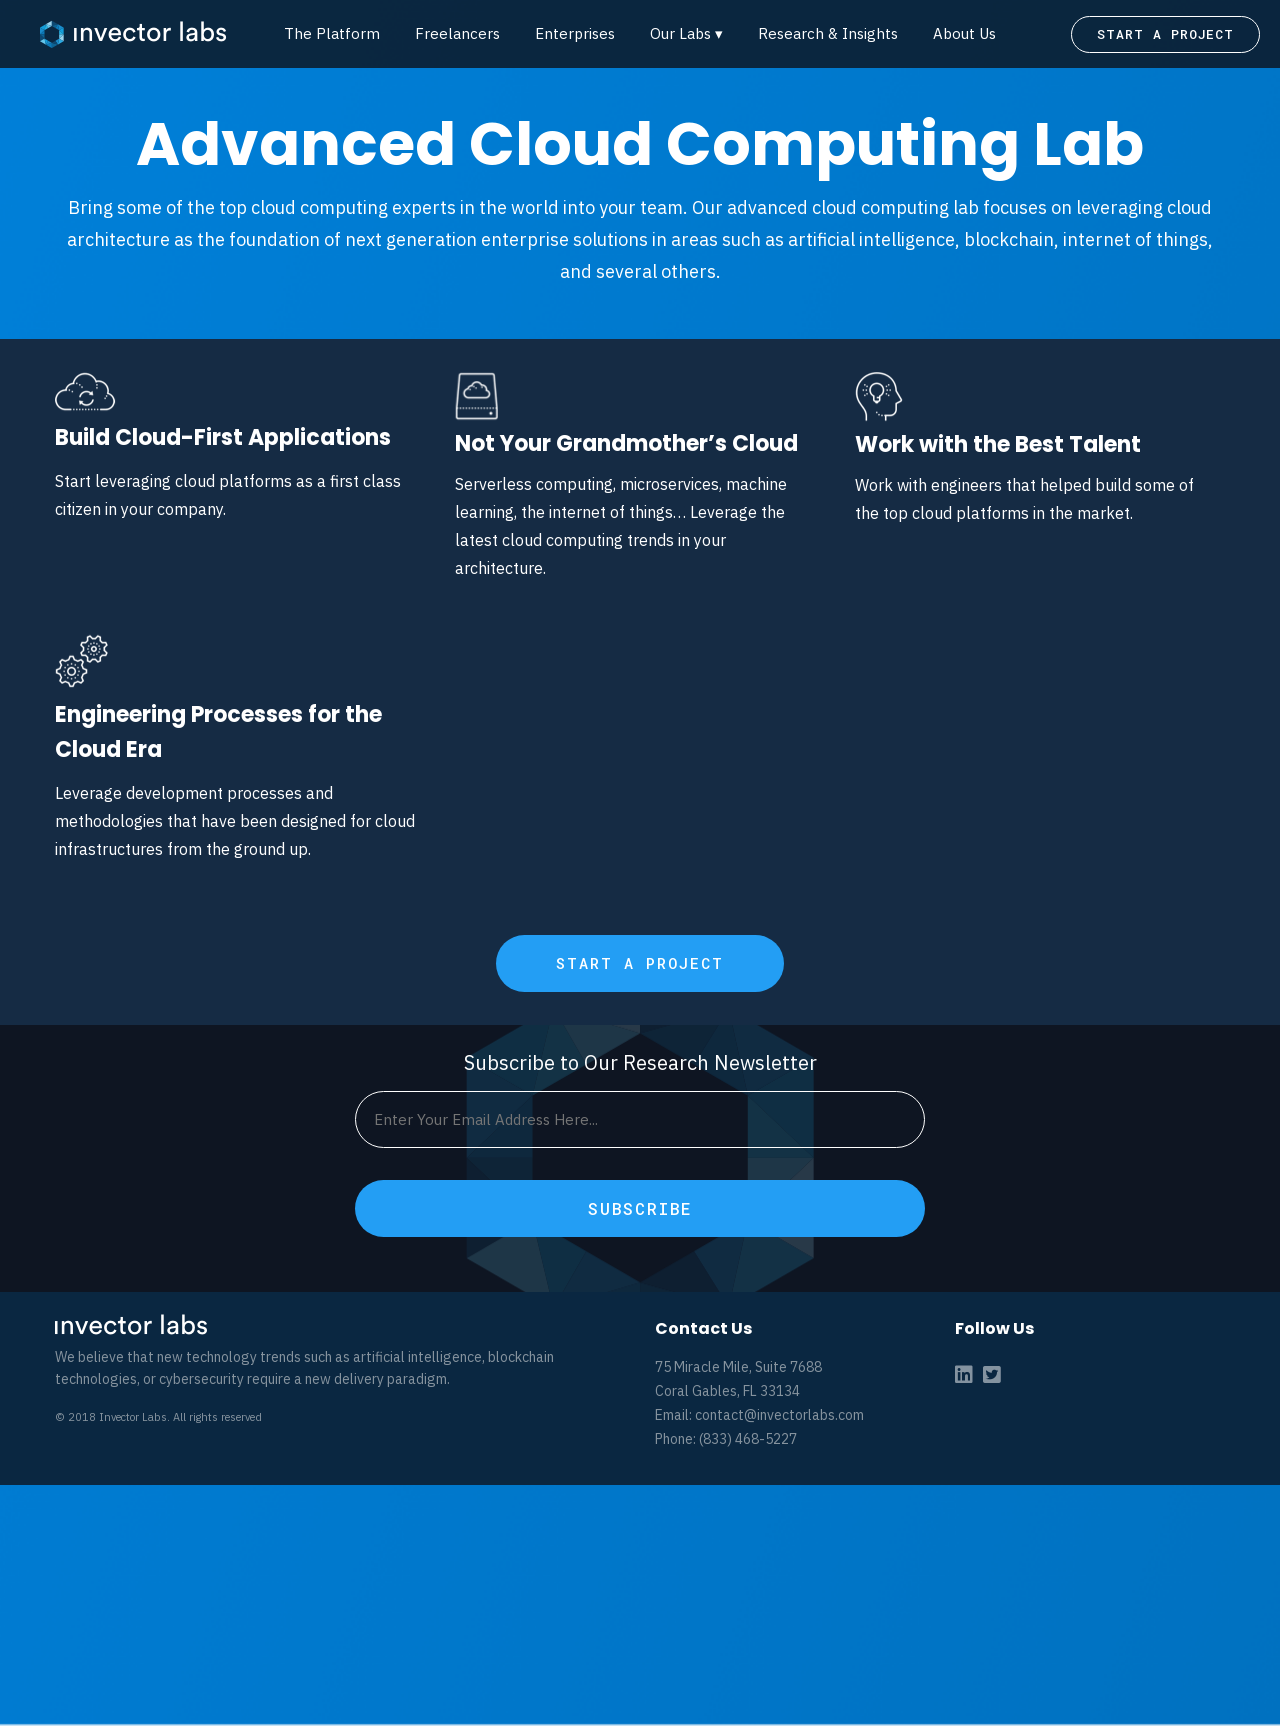  What do you see at coordinates (1165, 34) in the screenshot?
I see `START A PROJECT` at bounding box center [1165, 34].